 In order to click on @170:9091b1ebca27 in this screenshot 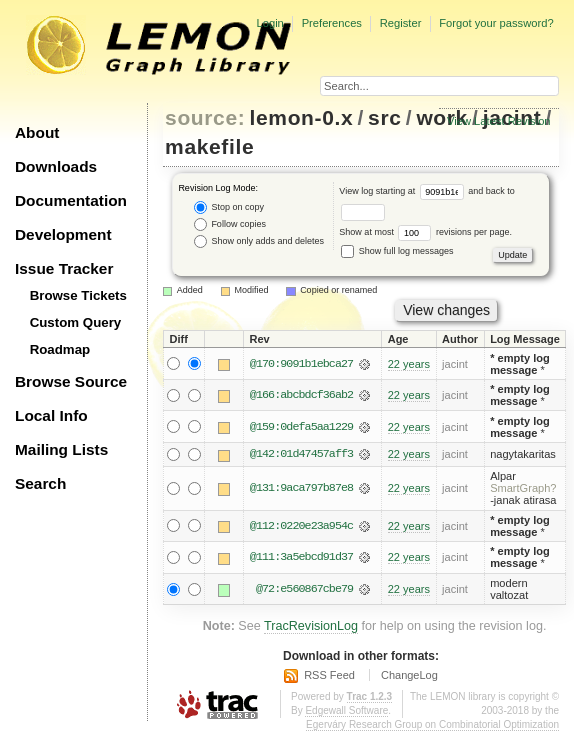, I will do `click(301, 364)`.